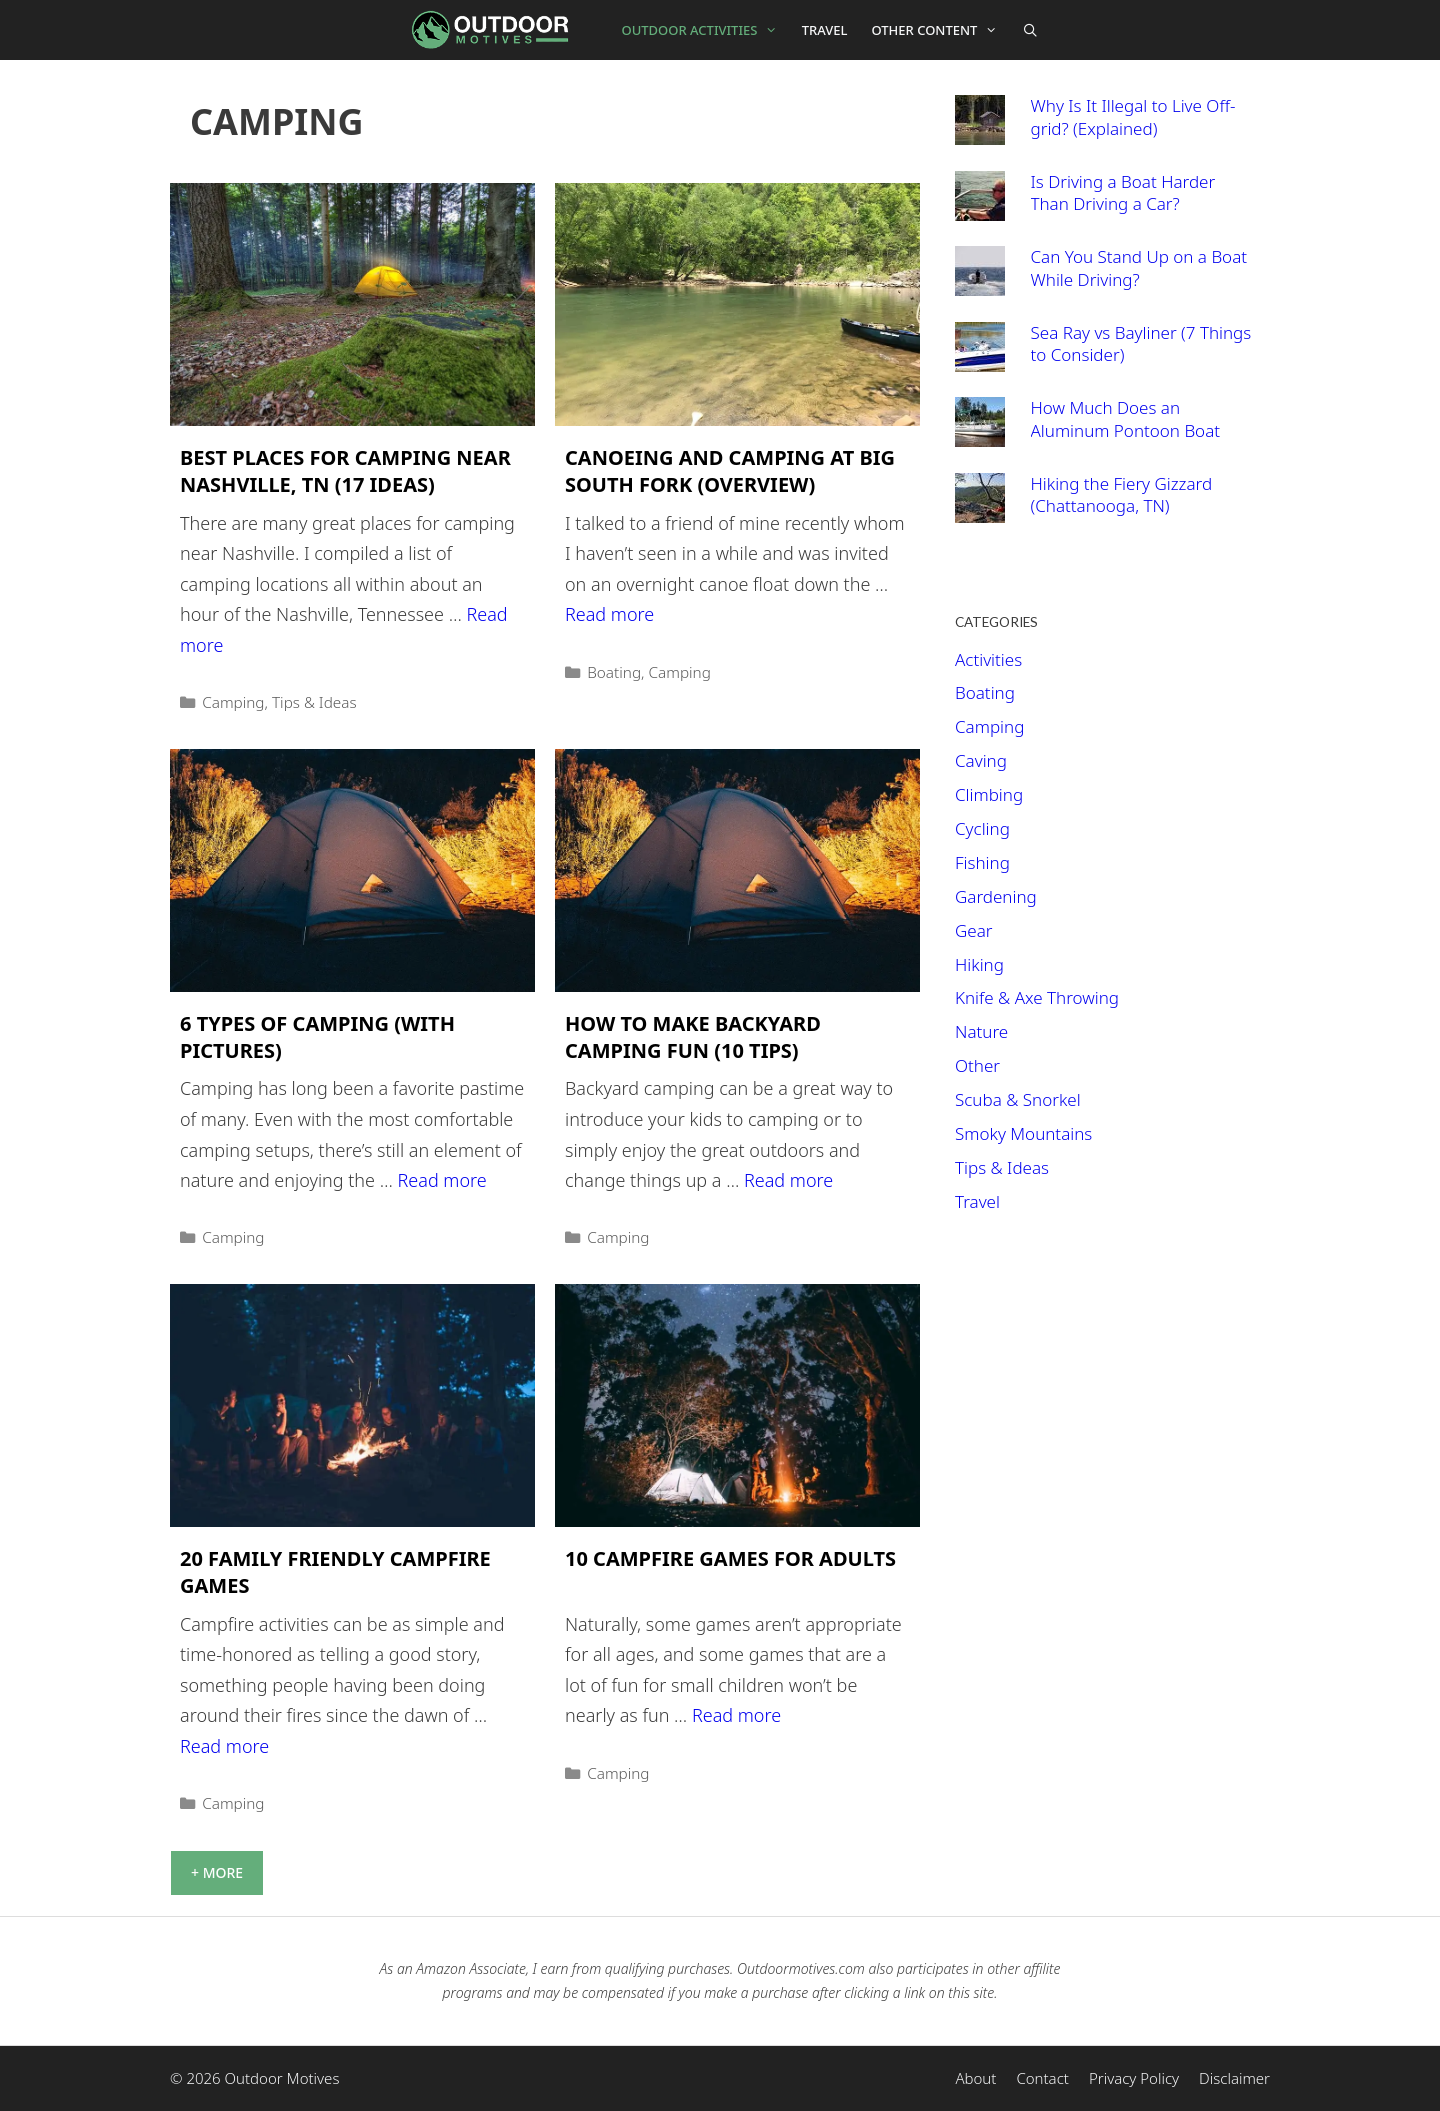 This screenshot has width=1440, height=2111. Describe the element at coordinates (614, 672) in the screenshot. I see `Boating` at that location.